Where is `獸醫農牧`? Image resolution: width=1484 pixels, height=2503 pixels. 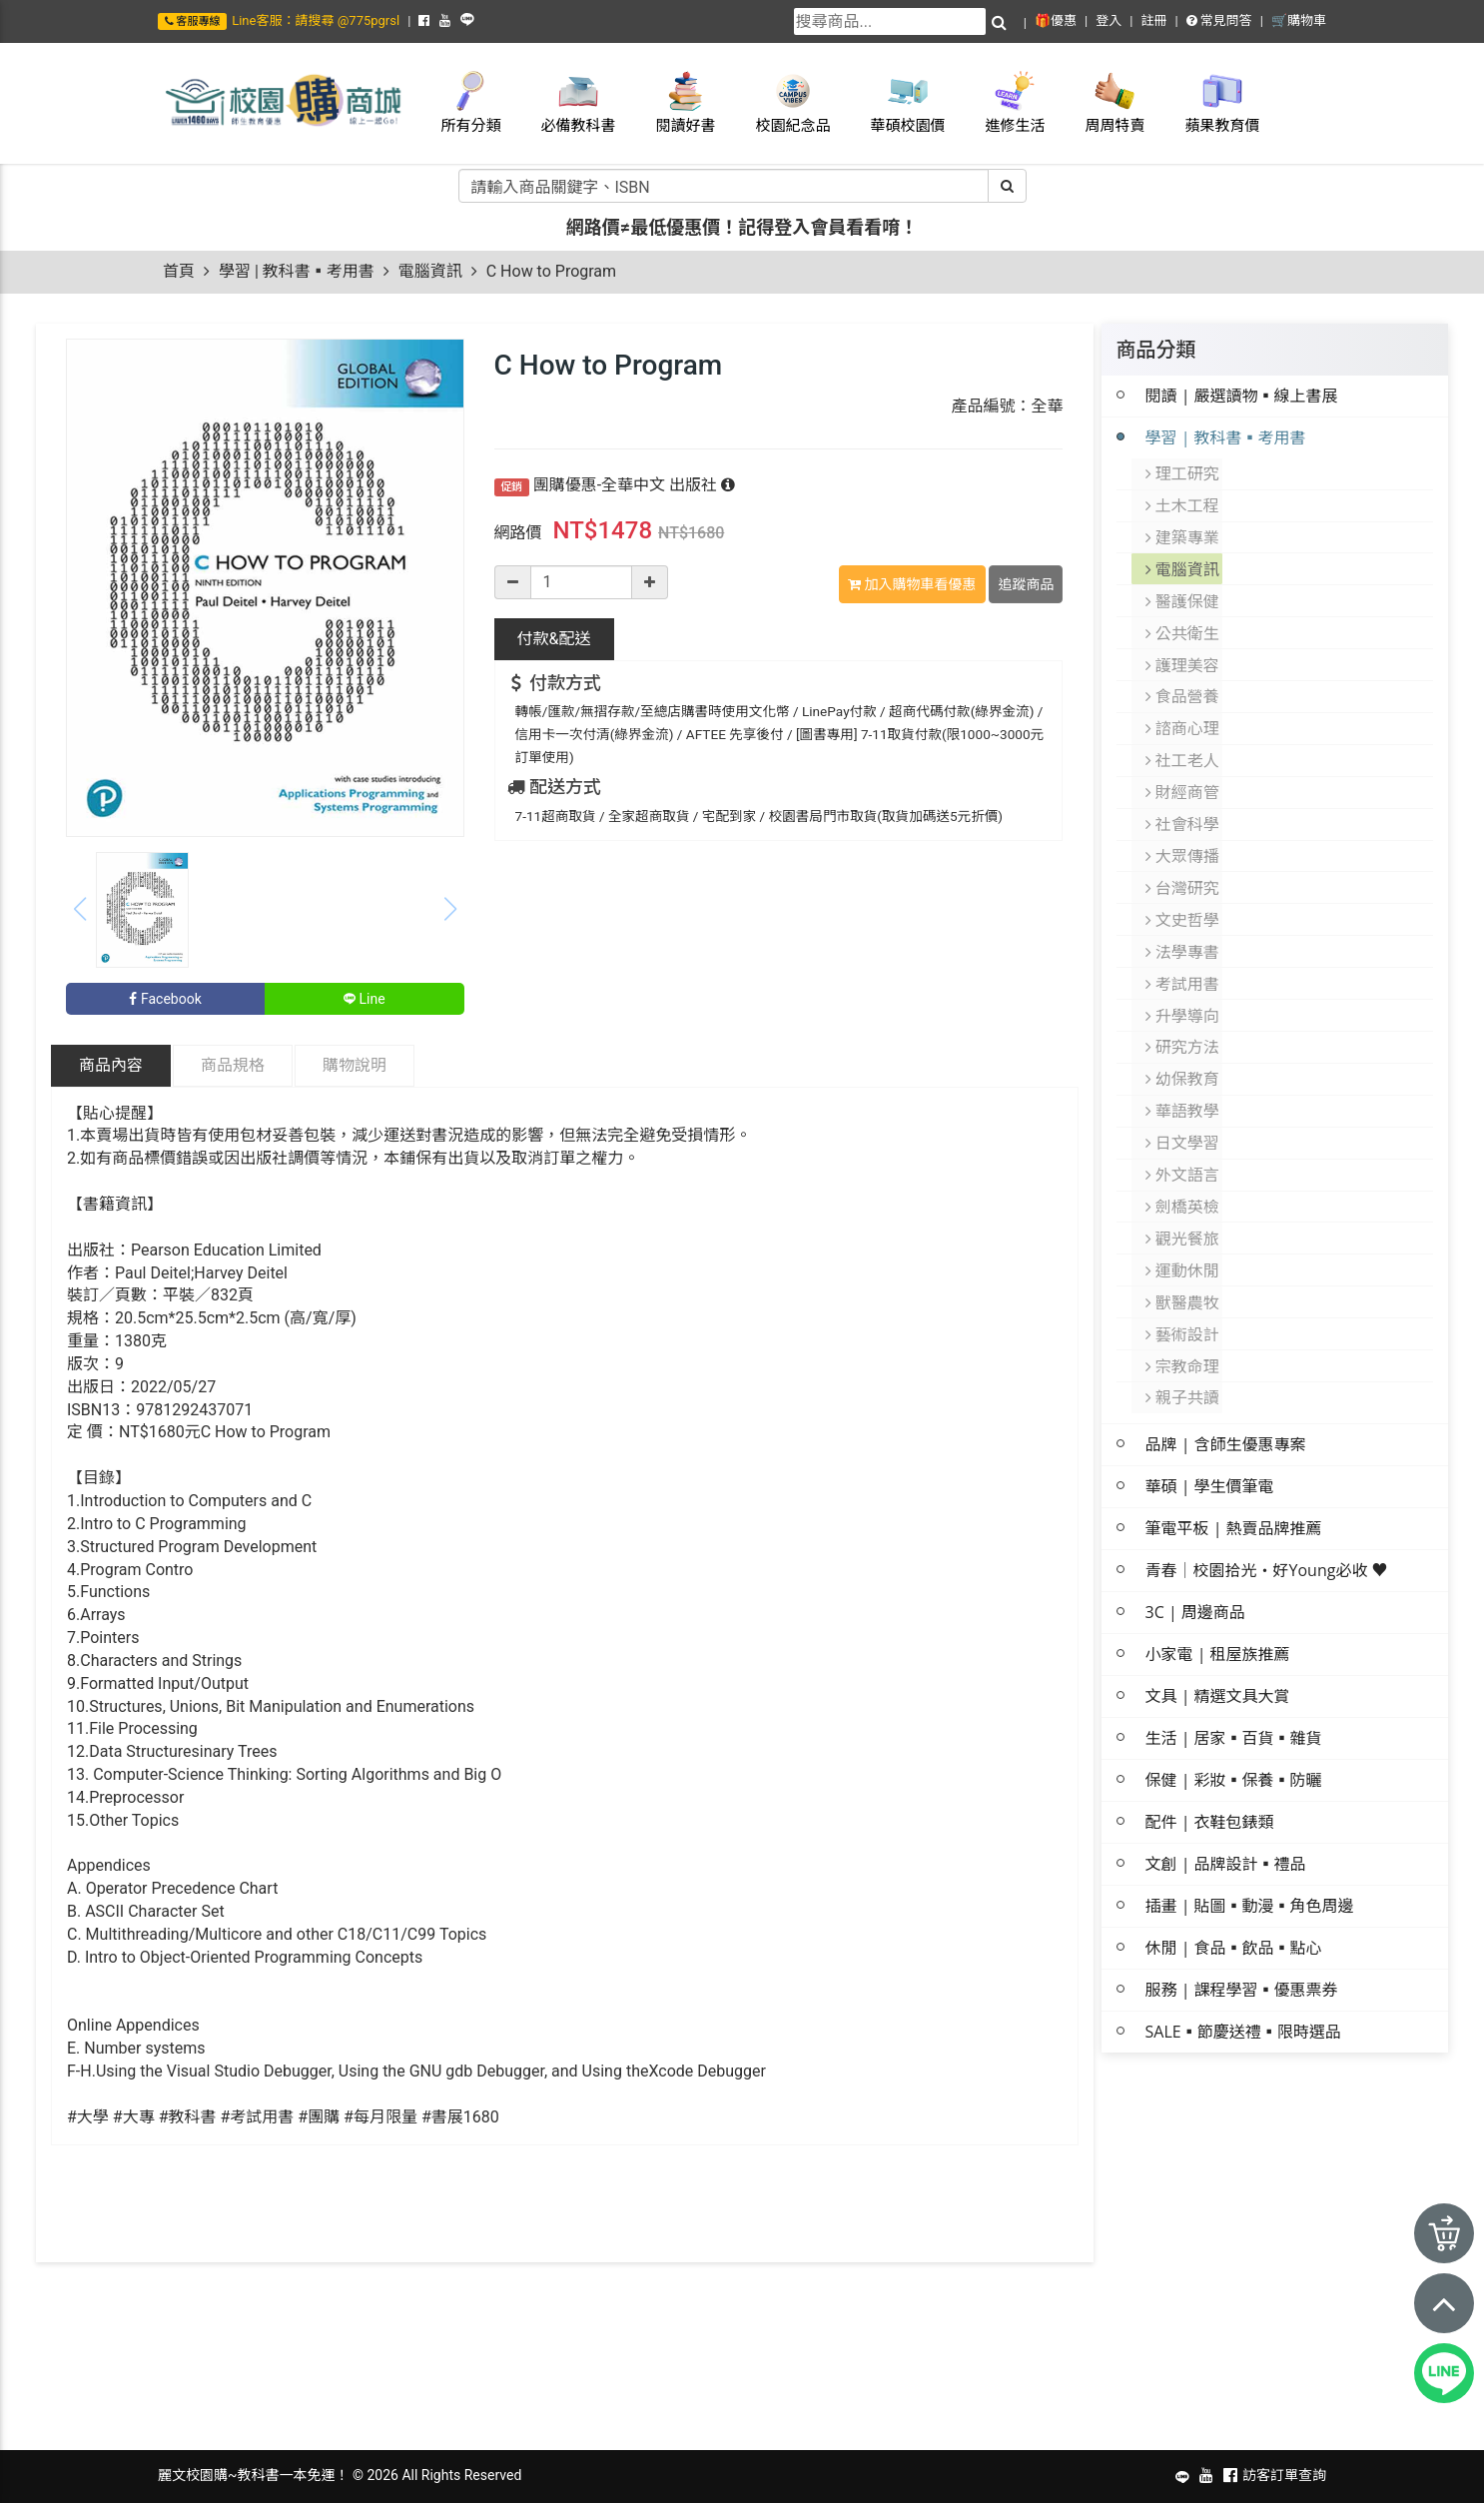
獸醫農牧 is located at coordinates (1183, 1251).